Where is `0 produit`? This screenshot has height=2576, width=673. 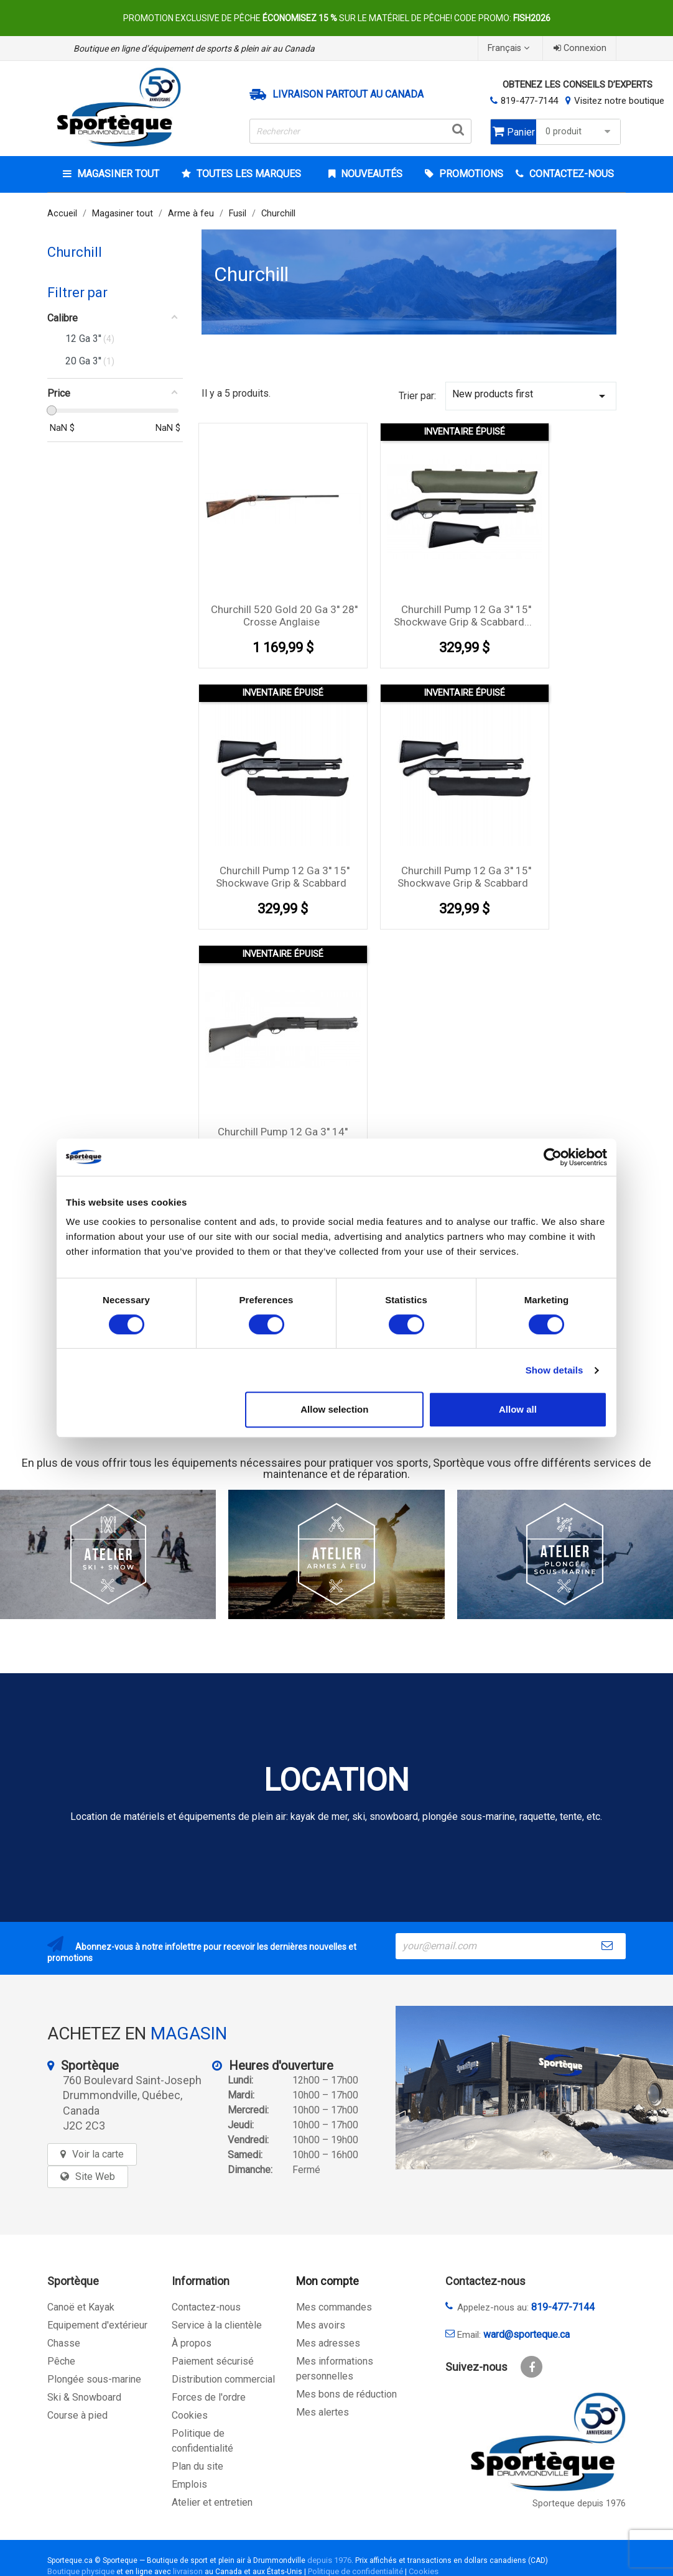
0 produit is located at coordinates (579, 131).